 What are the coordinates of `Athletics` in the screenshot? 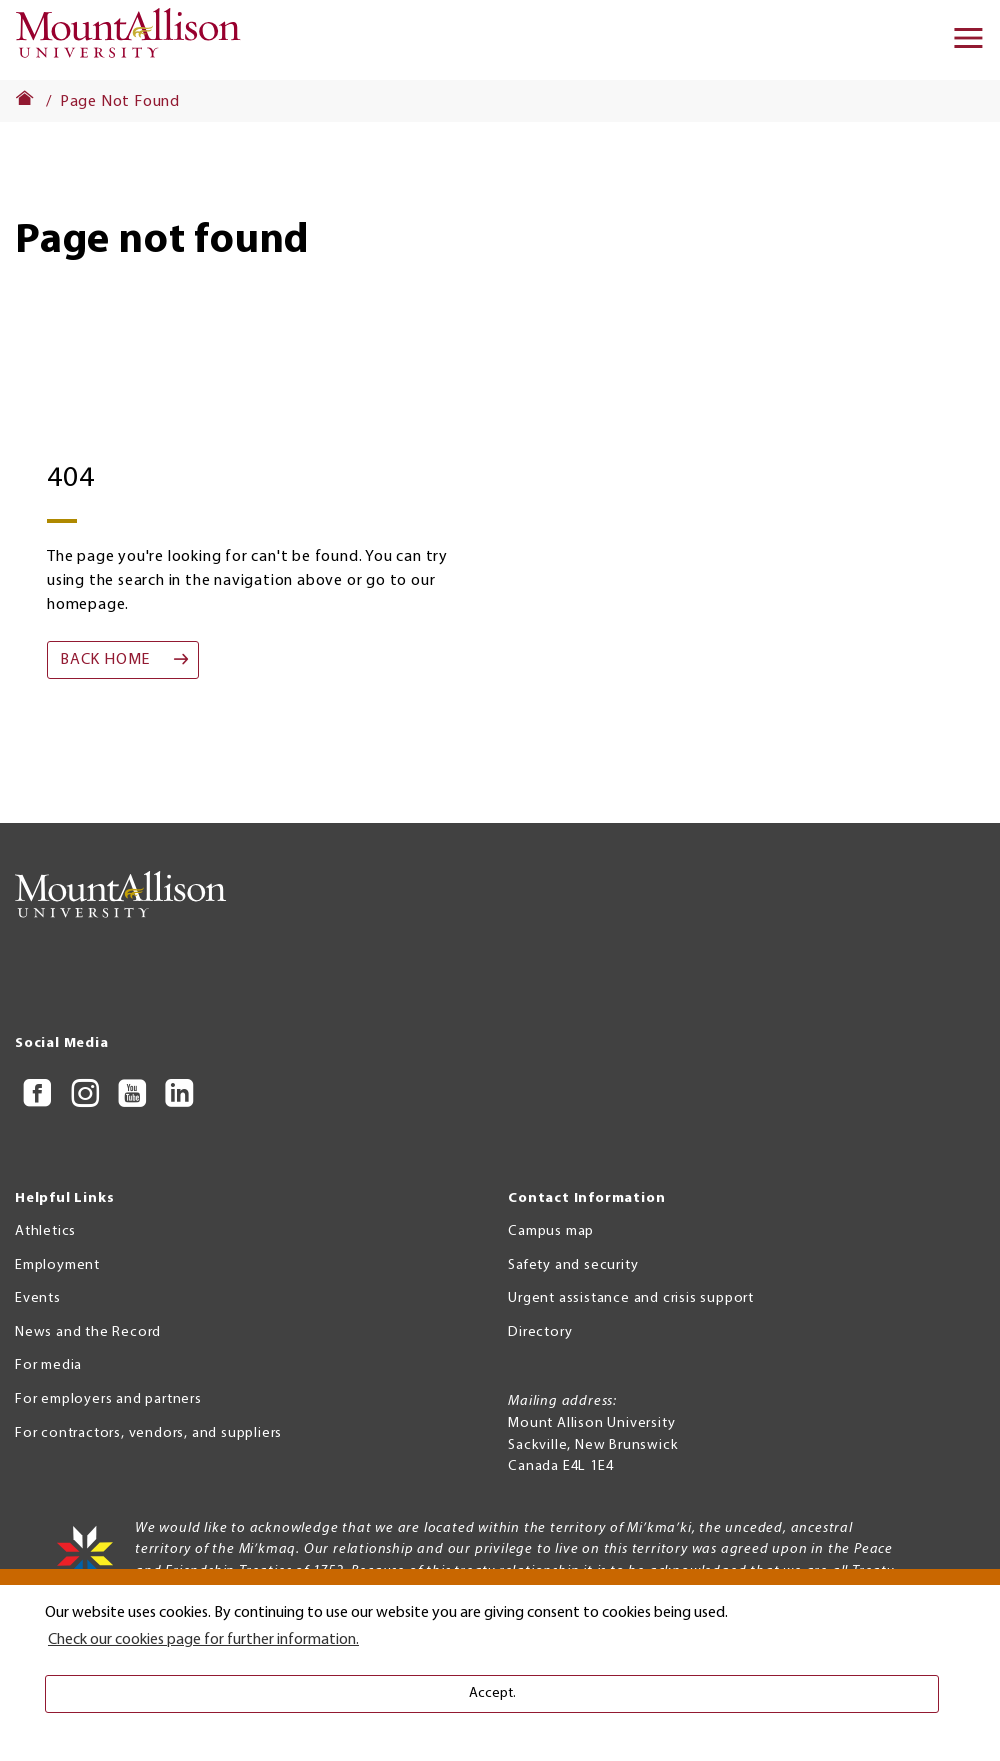 It's located at (45, 1231).